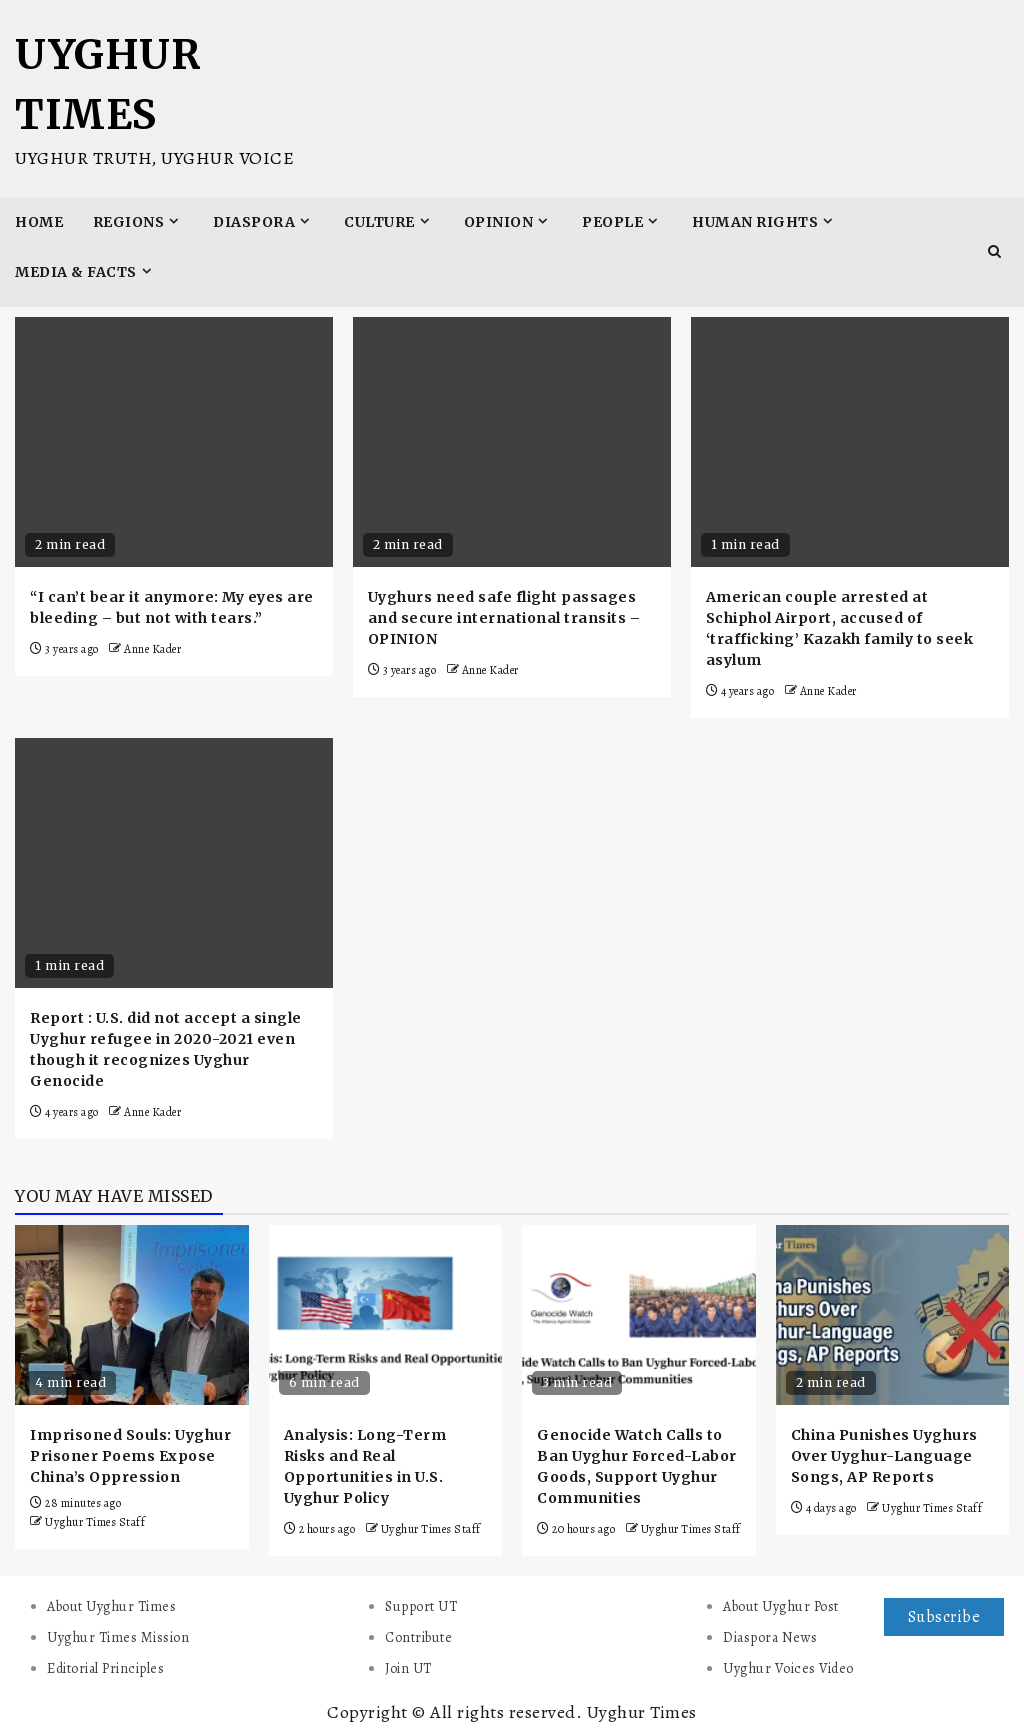 The height and width of the screenshot is (1736, 1024). I want to click on Regions, so click(129, 222).